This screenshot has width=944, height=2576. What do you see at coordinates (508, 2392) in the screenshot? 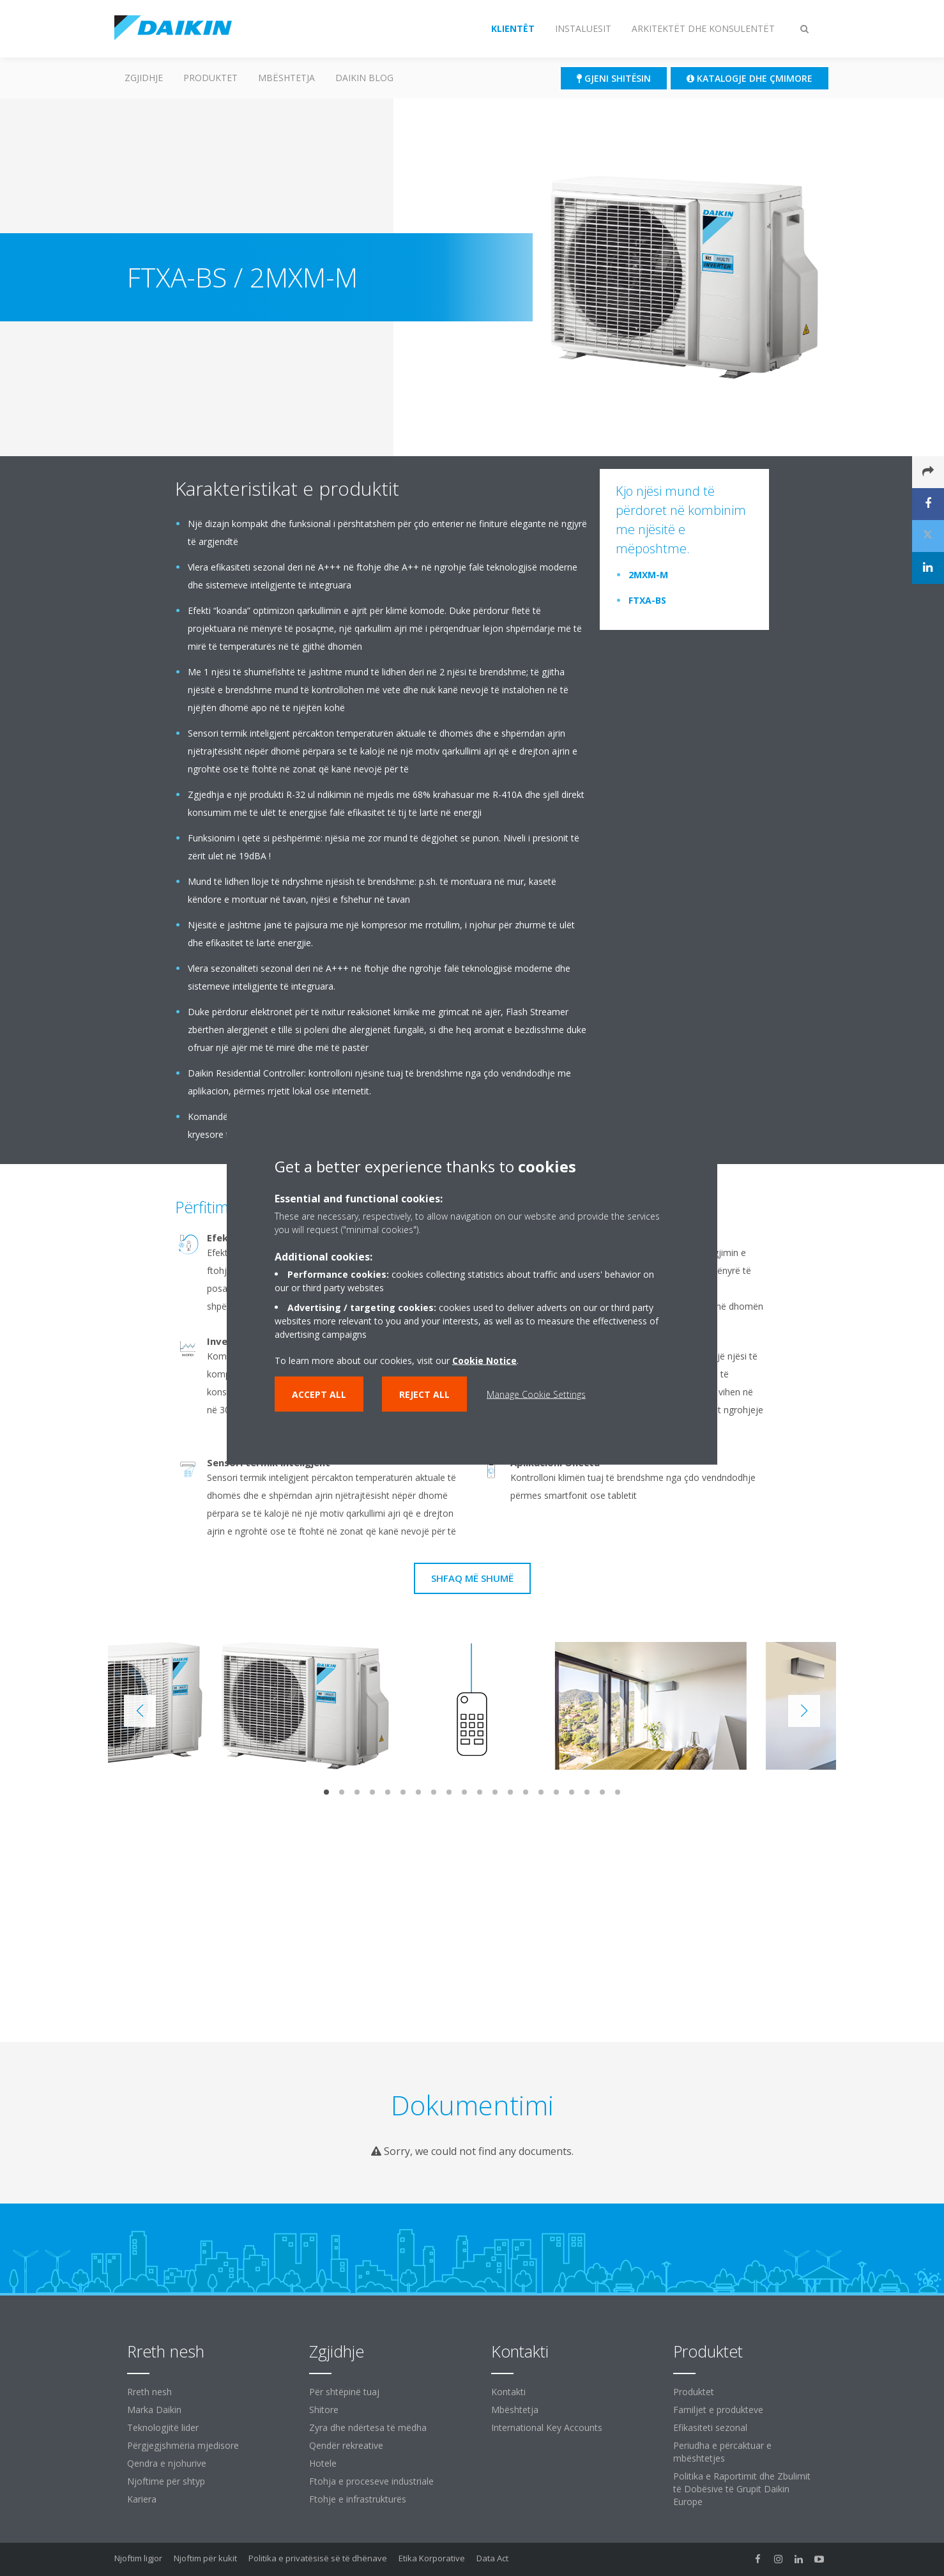
I see `Kontakti` at bounding box center [508, 2392].